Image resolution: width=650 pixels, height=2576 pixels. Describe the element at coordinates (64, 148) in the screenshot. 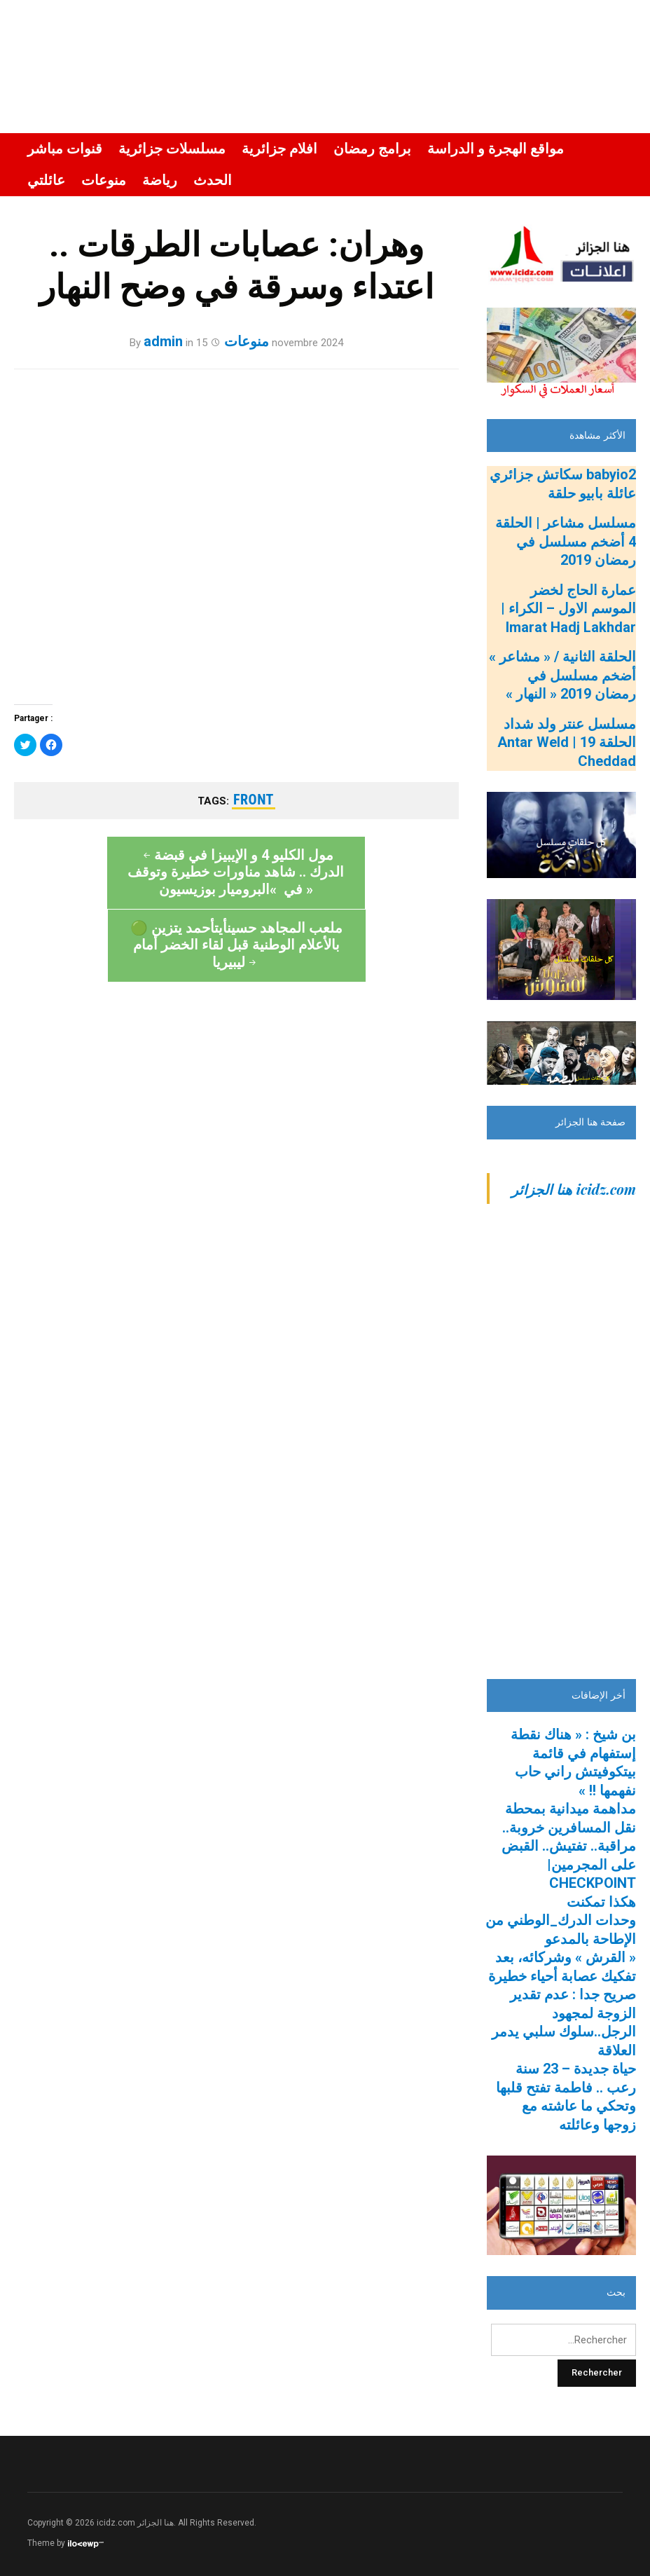

I see `قنوات مباشر` at that location.